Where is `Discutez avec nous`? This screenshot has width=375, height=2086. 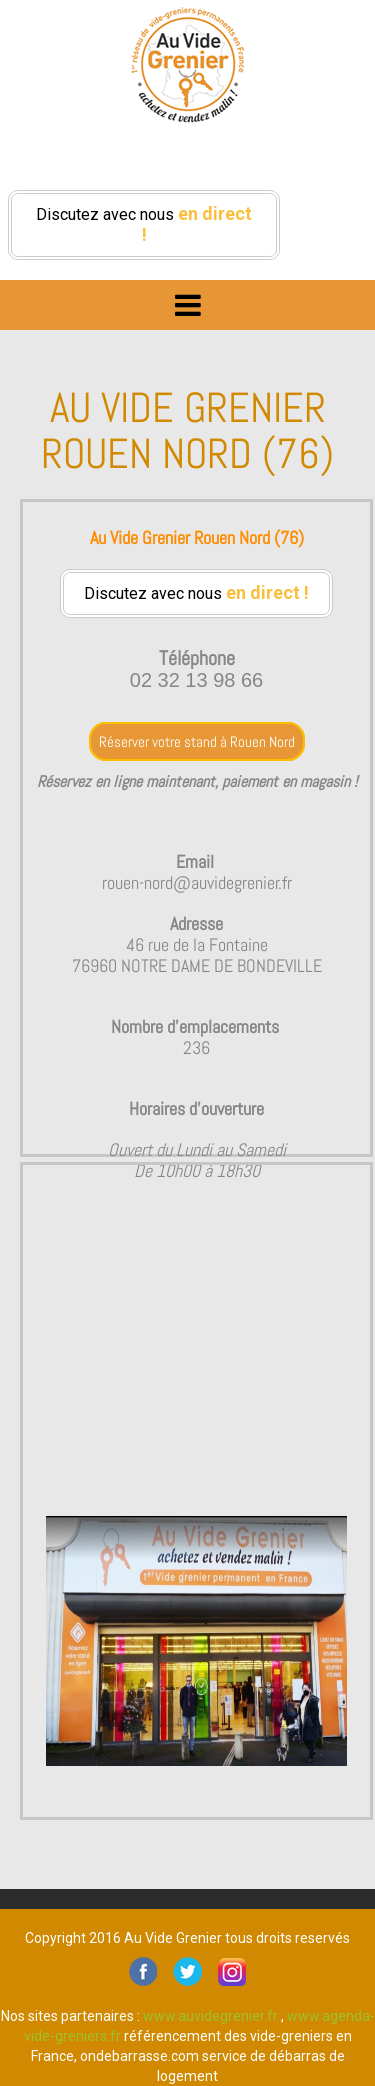
Discutez avec nous is located at coordinates (144, 224).